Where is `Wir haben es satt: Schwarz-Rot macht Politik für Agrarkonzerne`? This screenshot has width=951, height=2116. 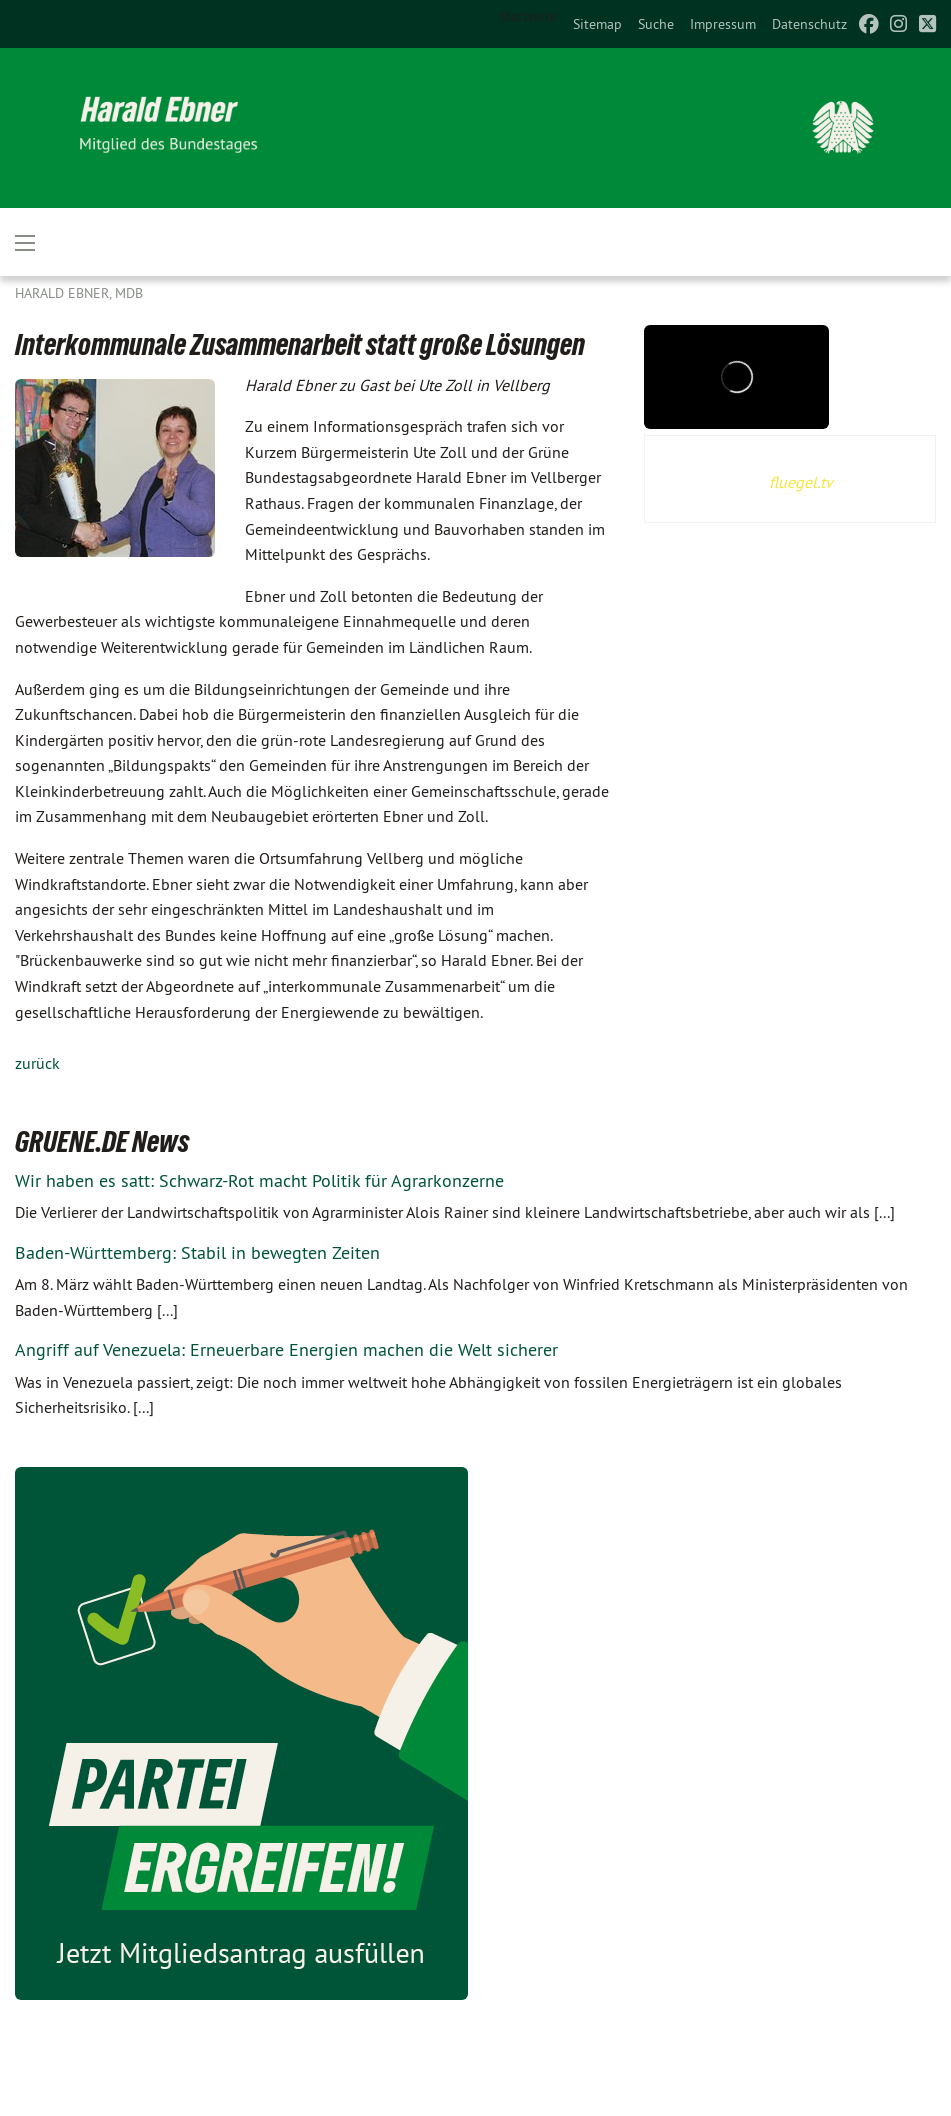
Wir haben es satt: Schwarz-Rot macht Politik für Agrarkonzerne is located at coordinates (259, 1180).